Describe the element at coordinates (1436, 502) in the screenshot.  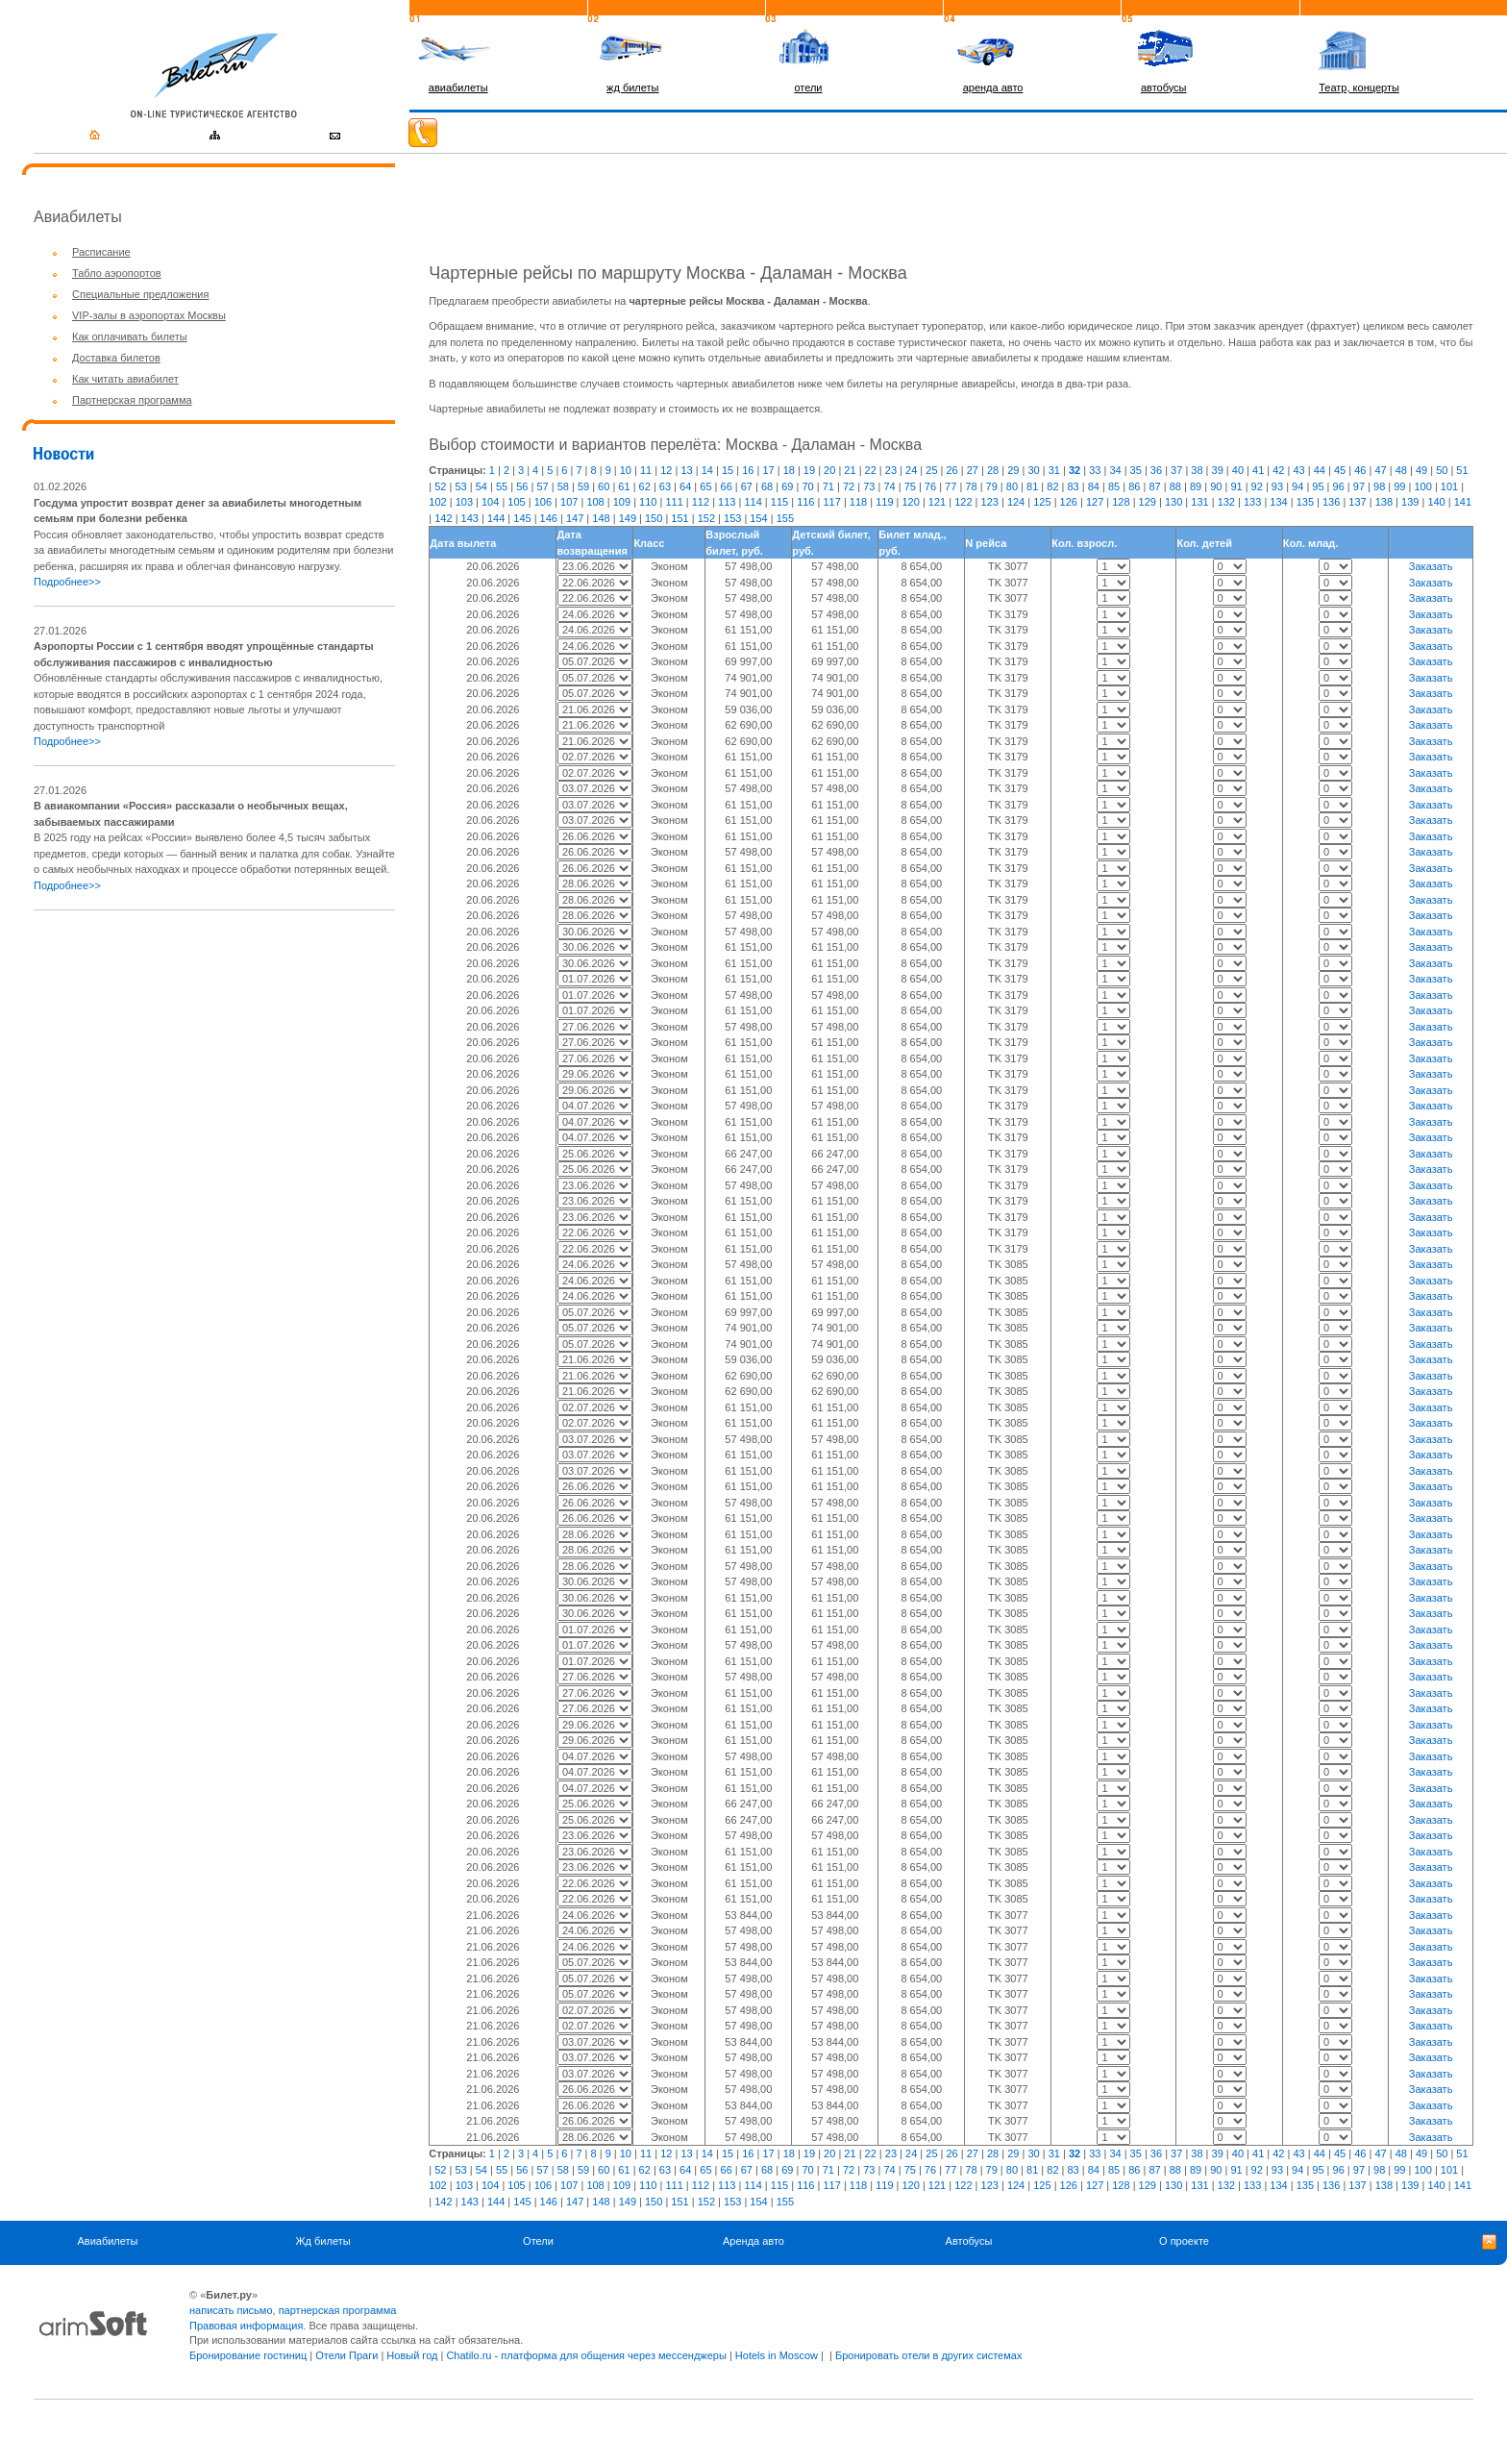
I see `140` at that location.